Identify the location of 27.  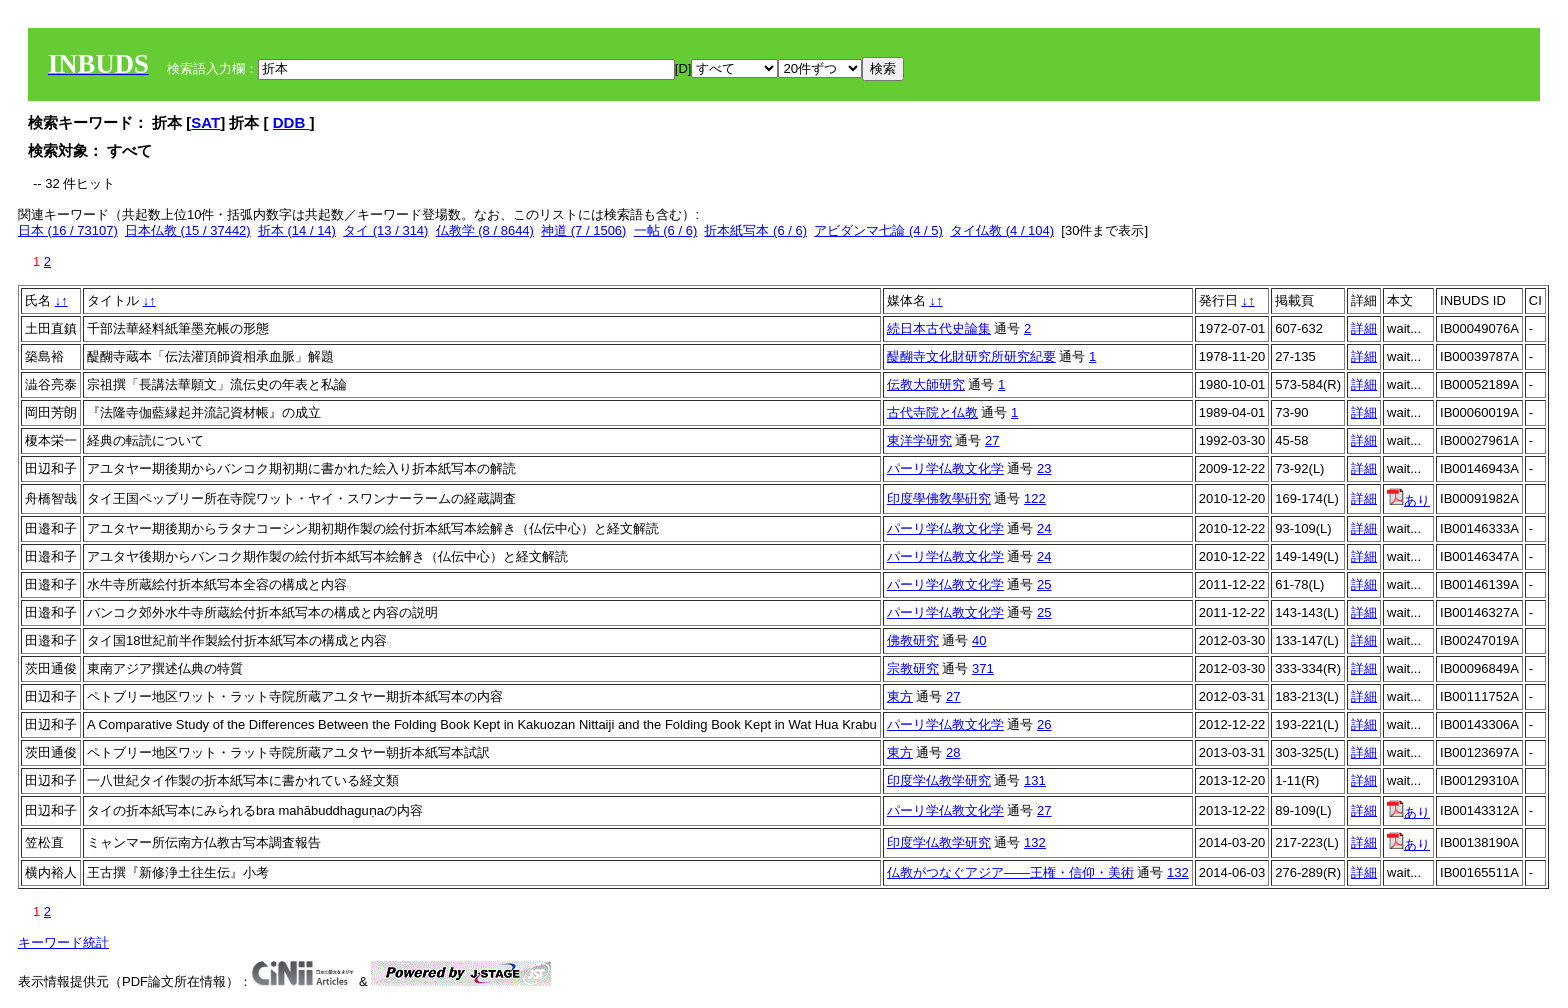
(992, 440).